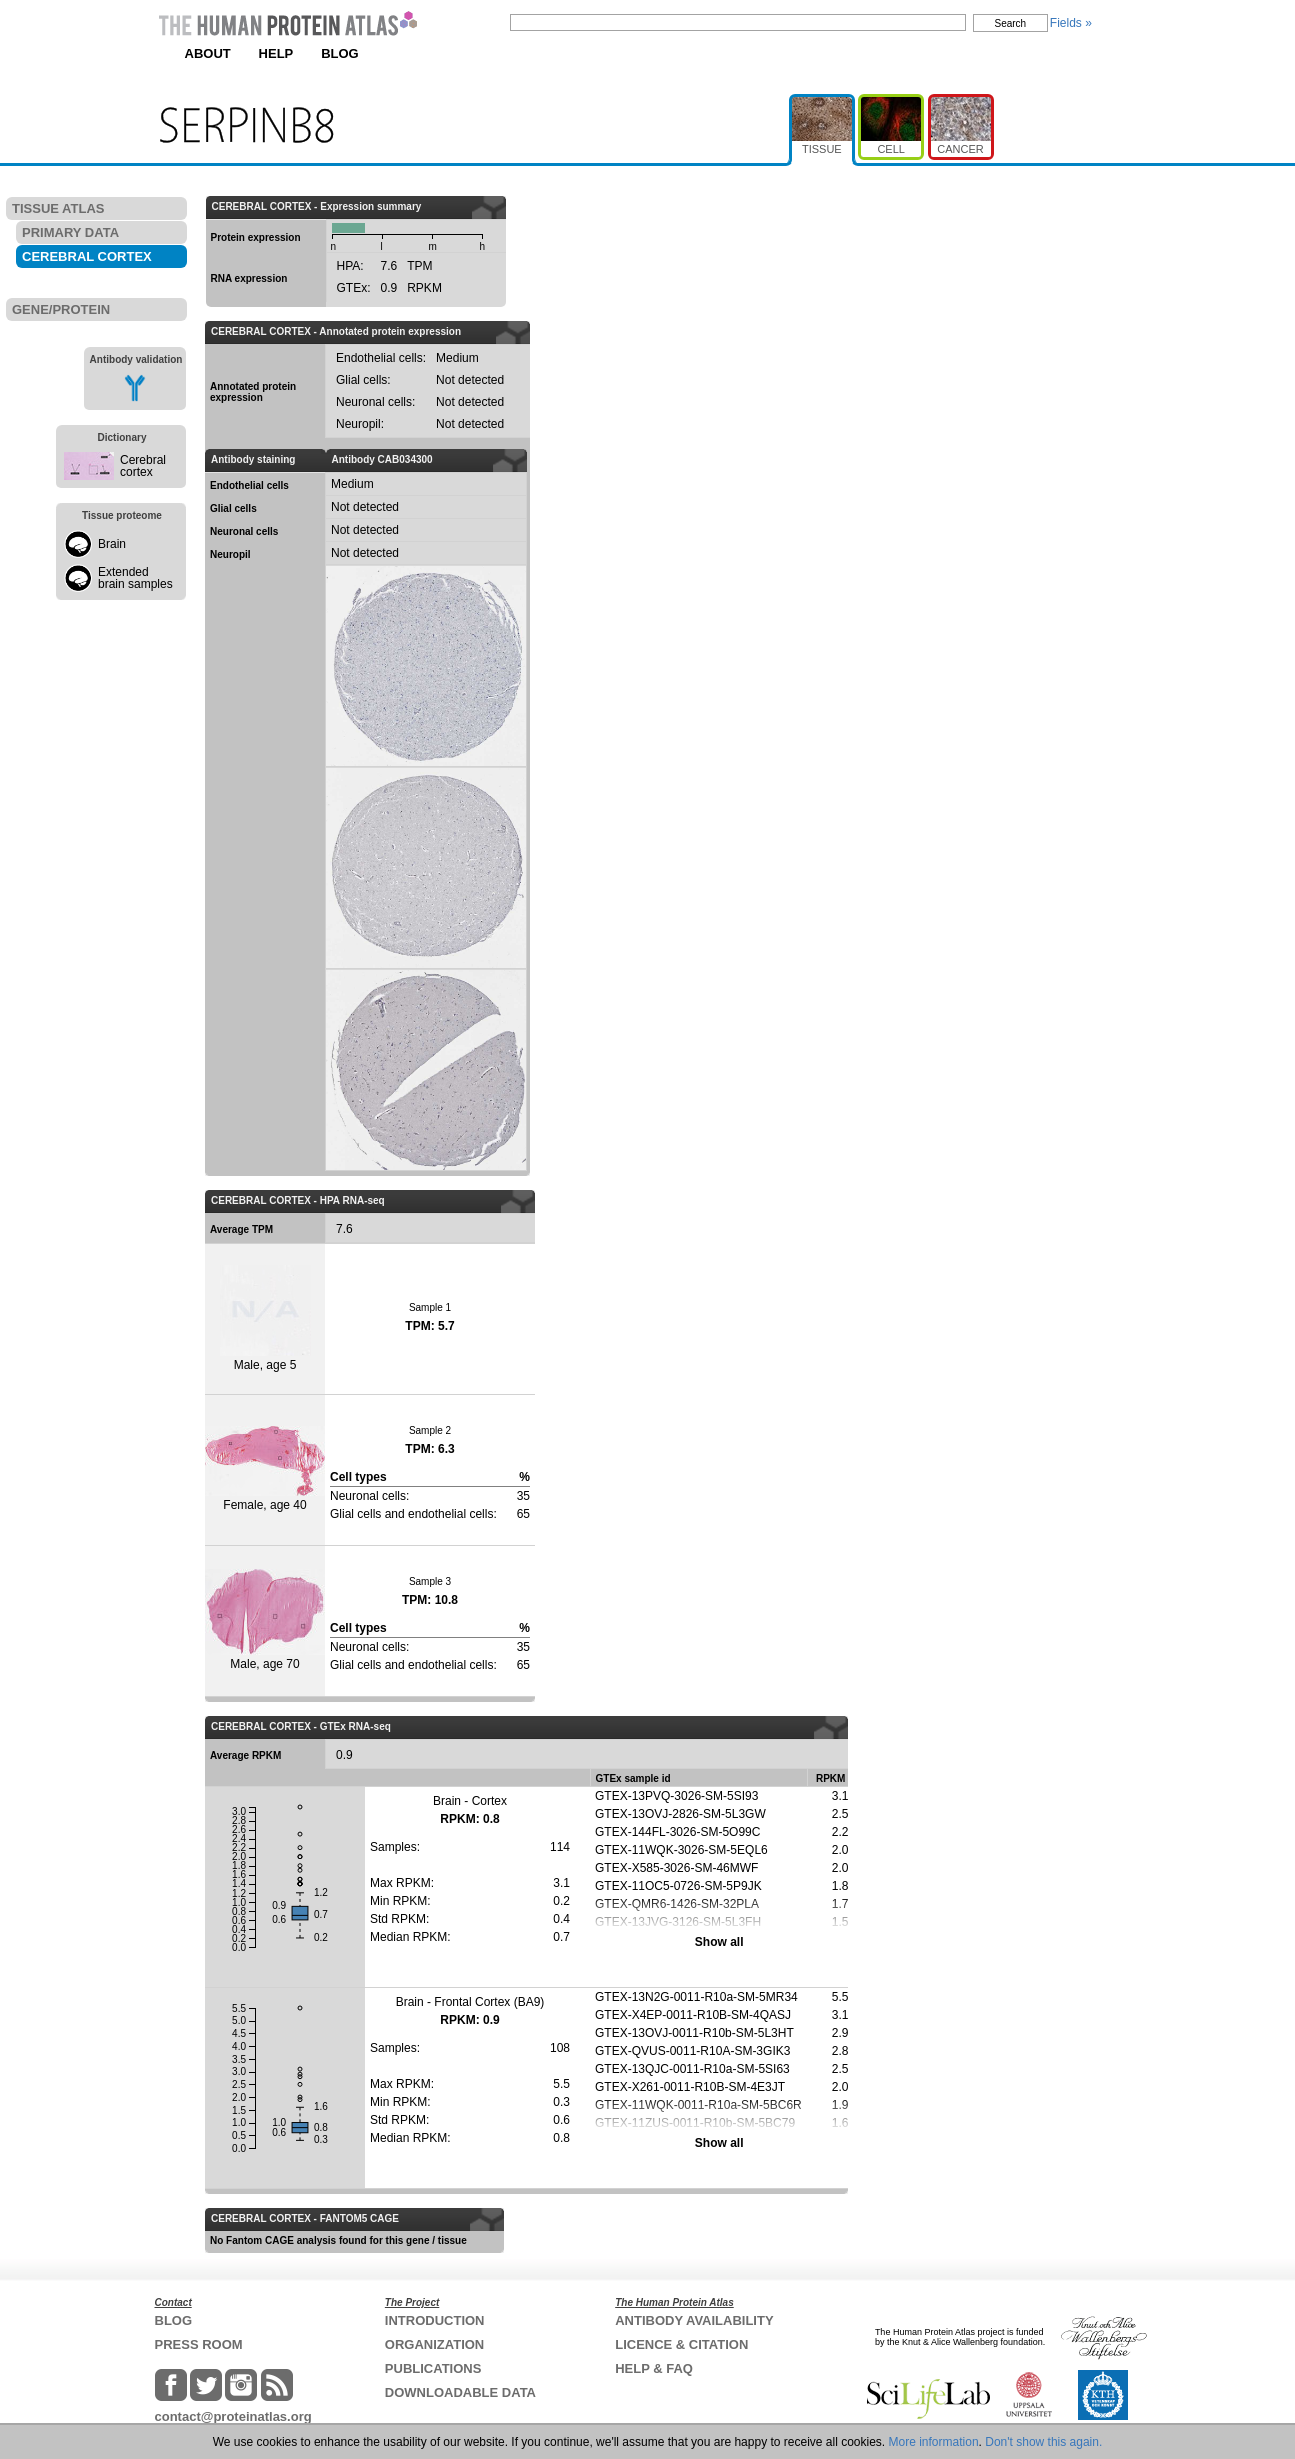 This screenshot has height=2459, width=1295. Describe the element at coordinates (681, 2344) in the screenshot. I see `LICENCE & CITATION` at that location.